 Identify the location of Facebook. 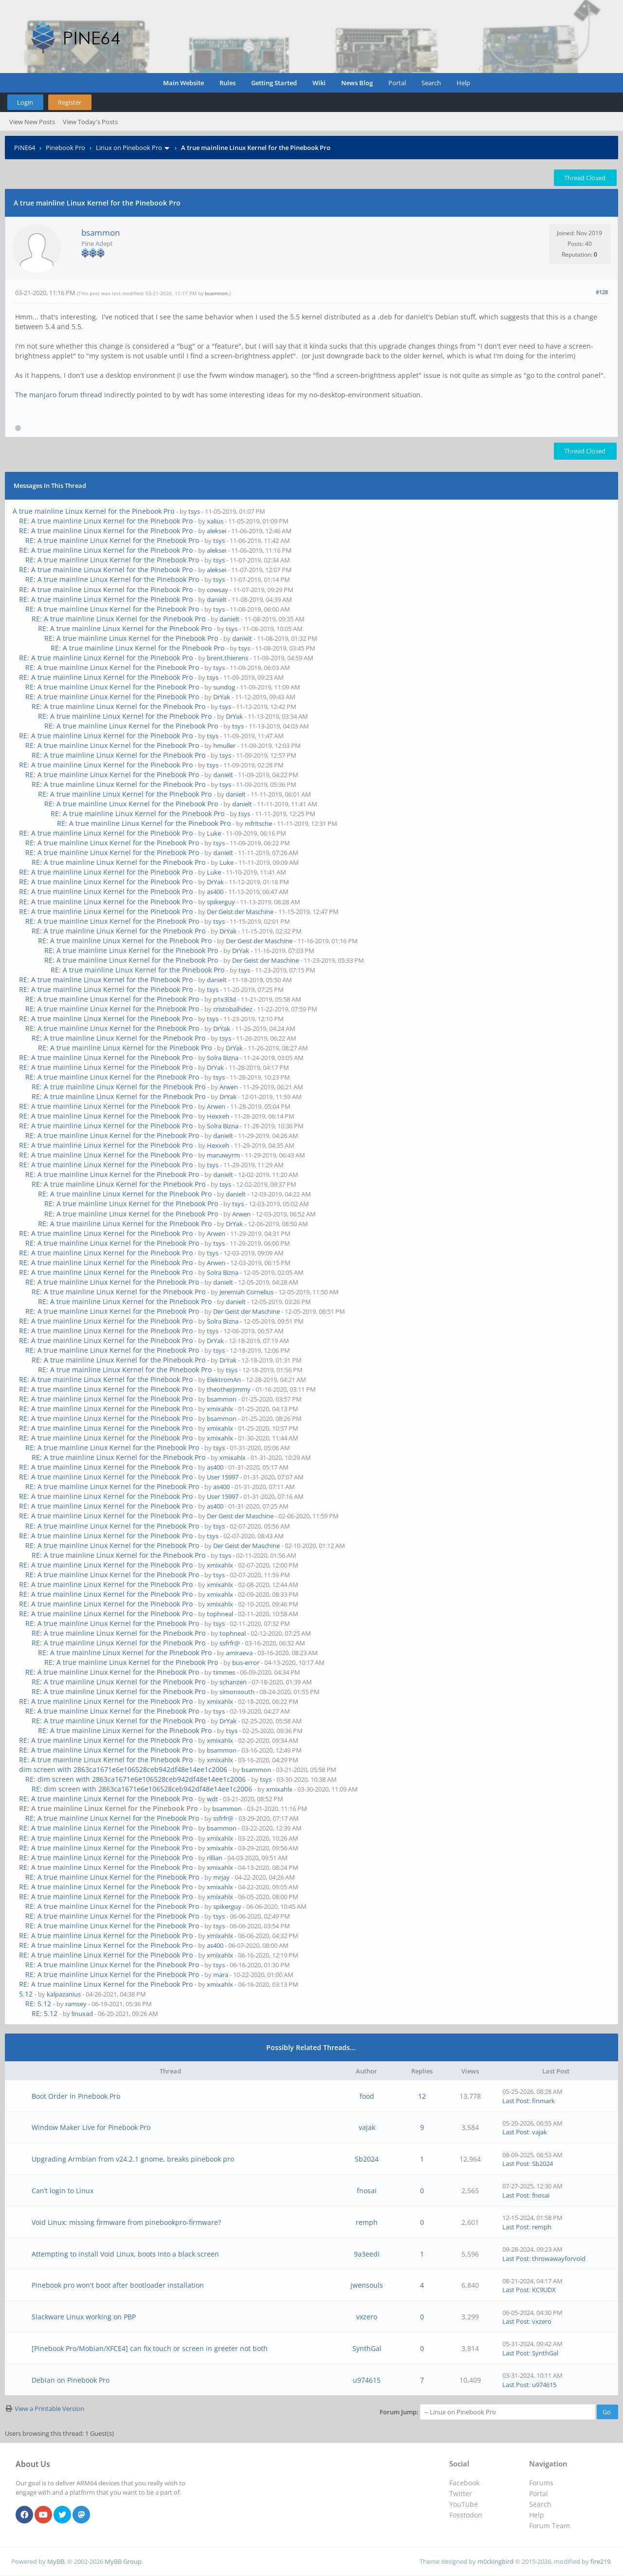
(464, 2482).